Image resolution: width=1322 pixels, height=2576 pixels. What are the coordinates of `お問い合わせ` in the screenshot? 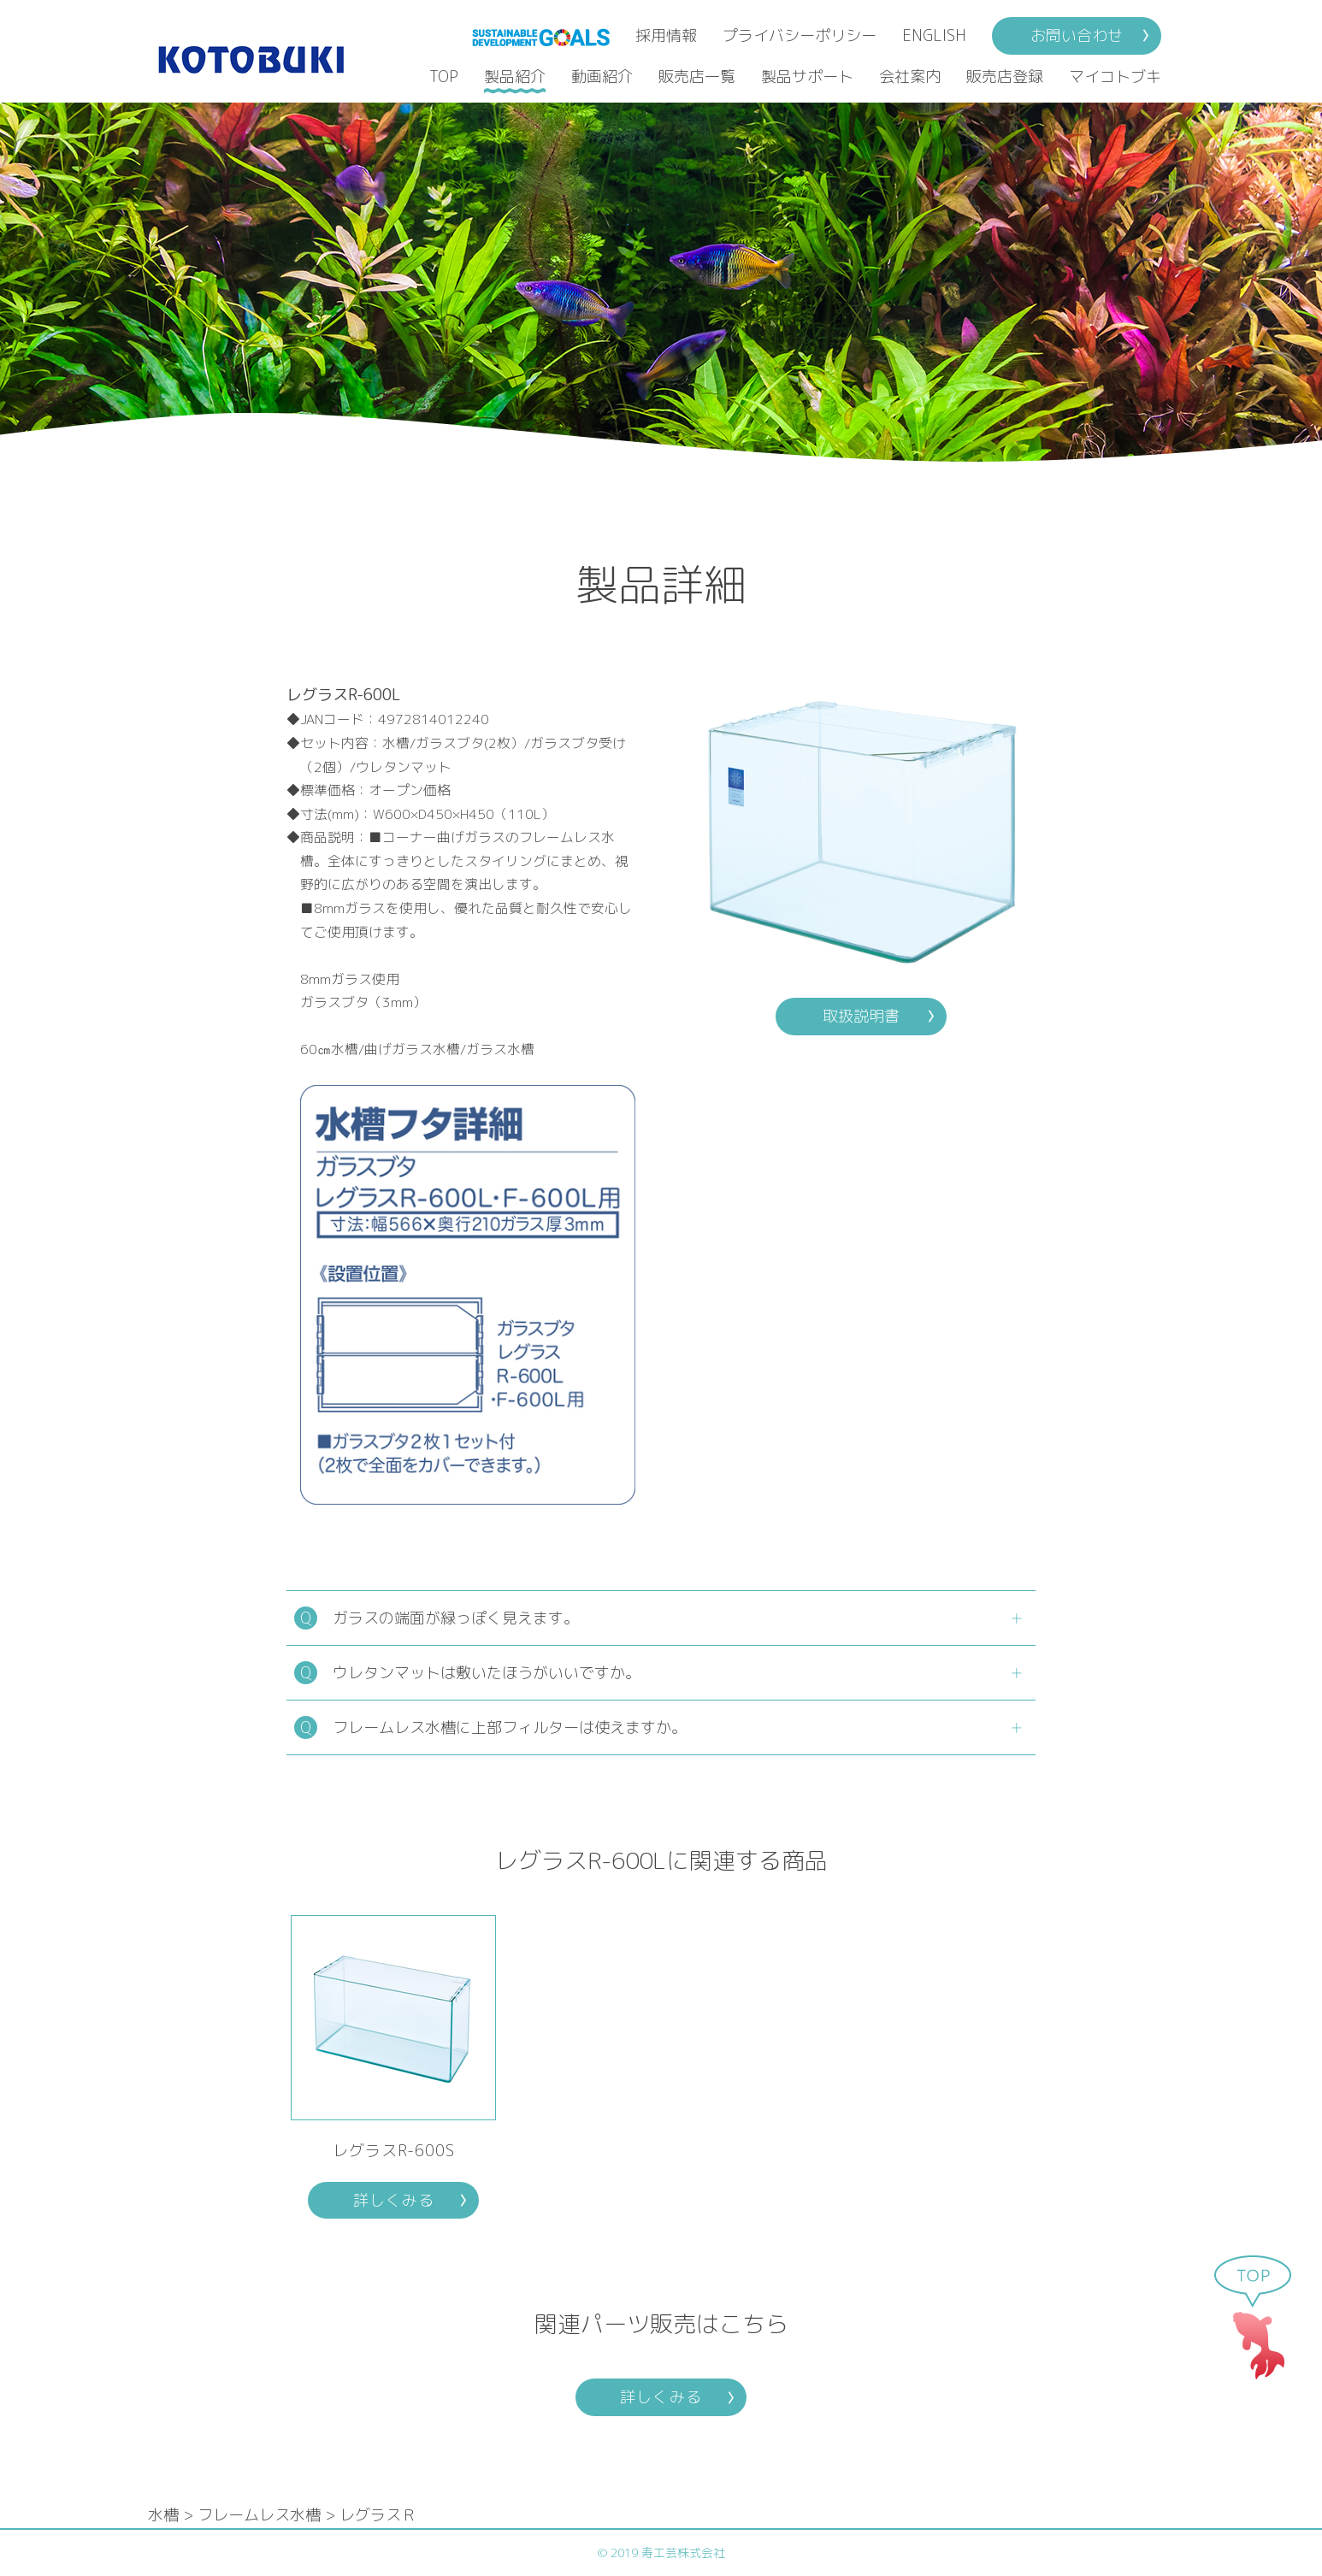 It's located at (1076, 35).